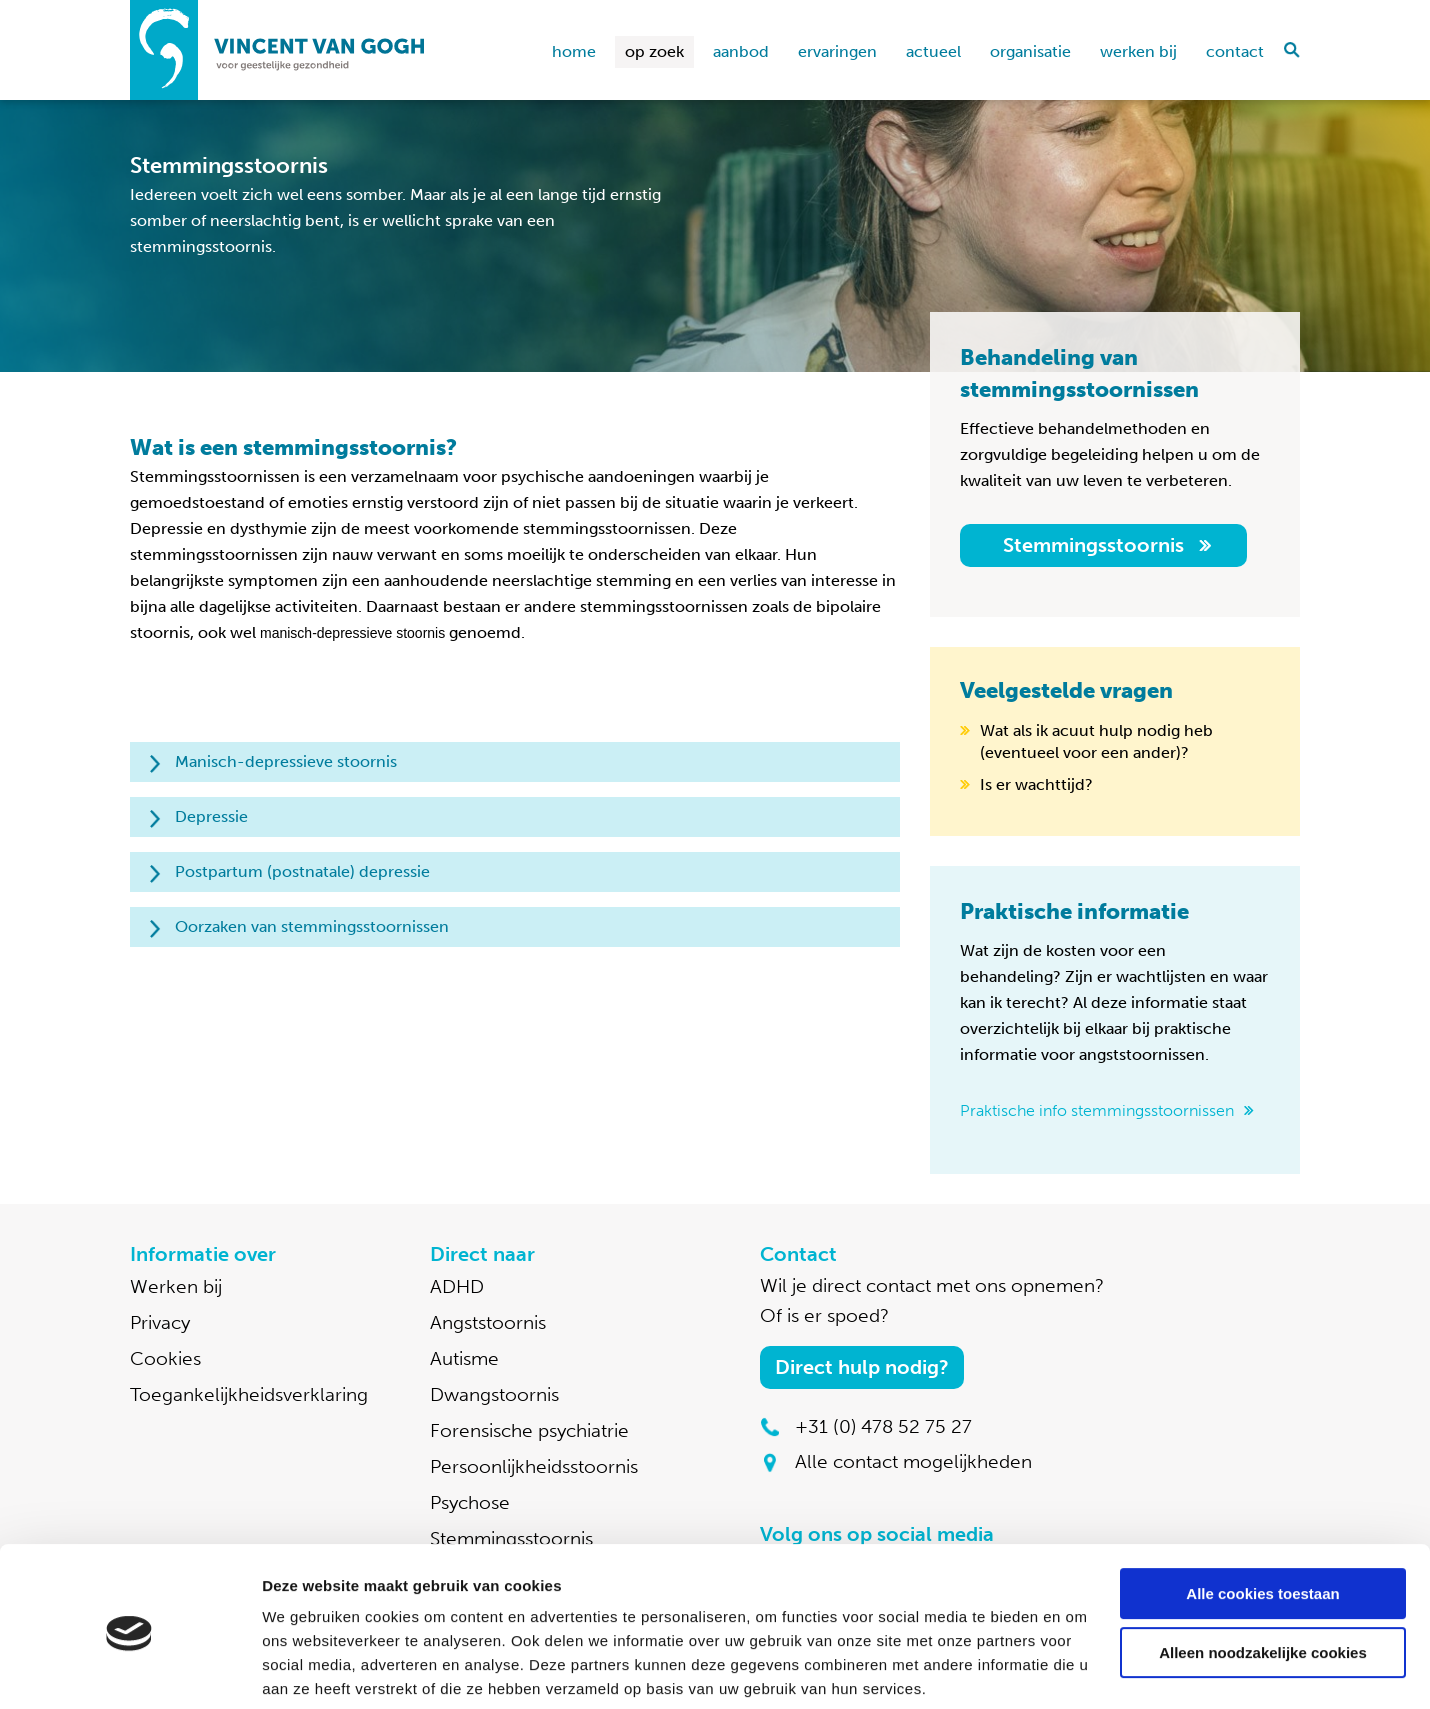  I want to click on Toegankelijkheidsverklaring, so click(249, 1394).